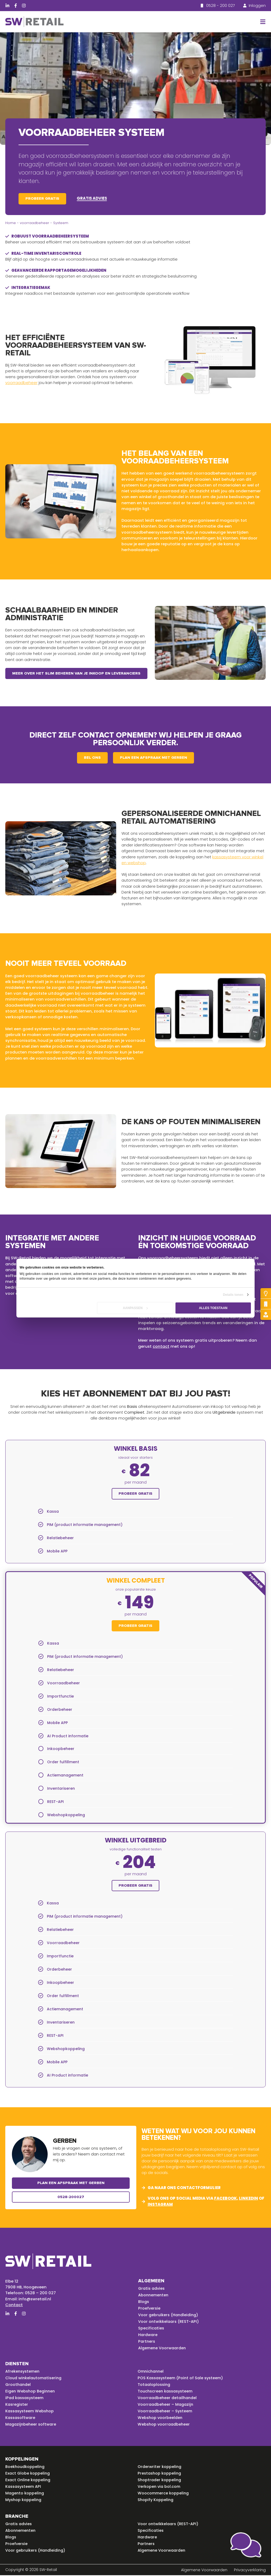 The height and width of the screenshot is (2576, 271). I want to click on [Gratis advies], so click(265, 1314).